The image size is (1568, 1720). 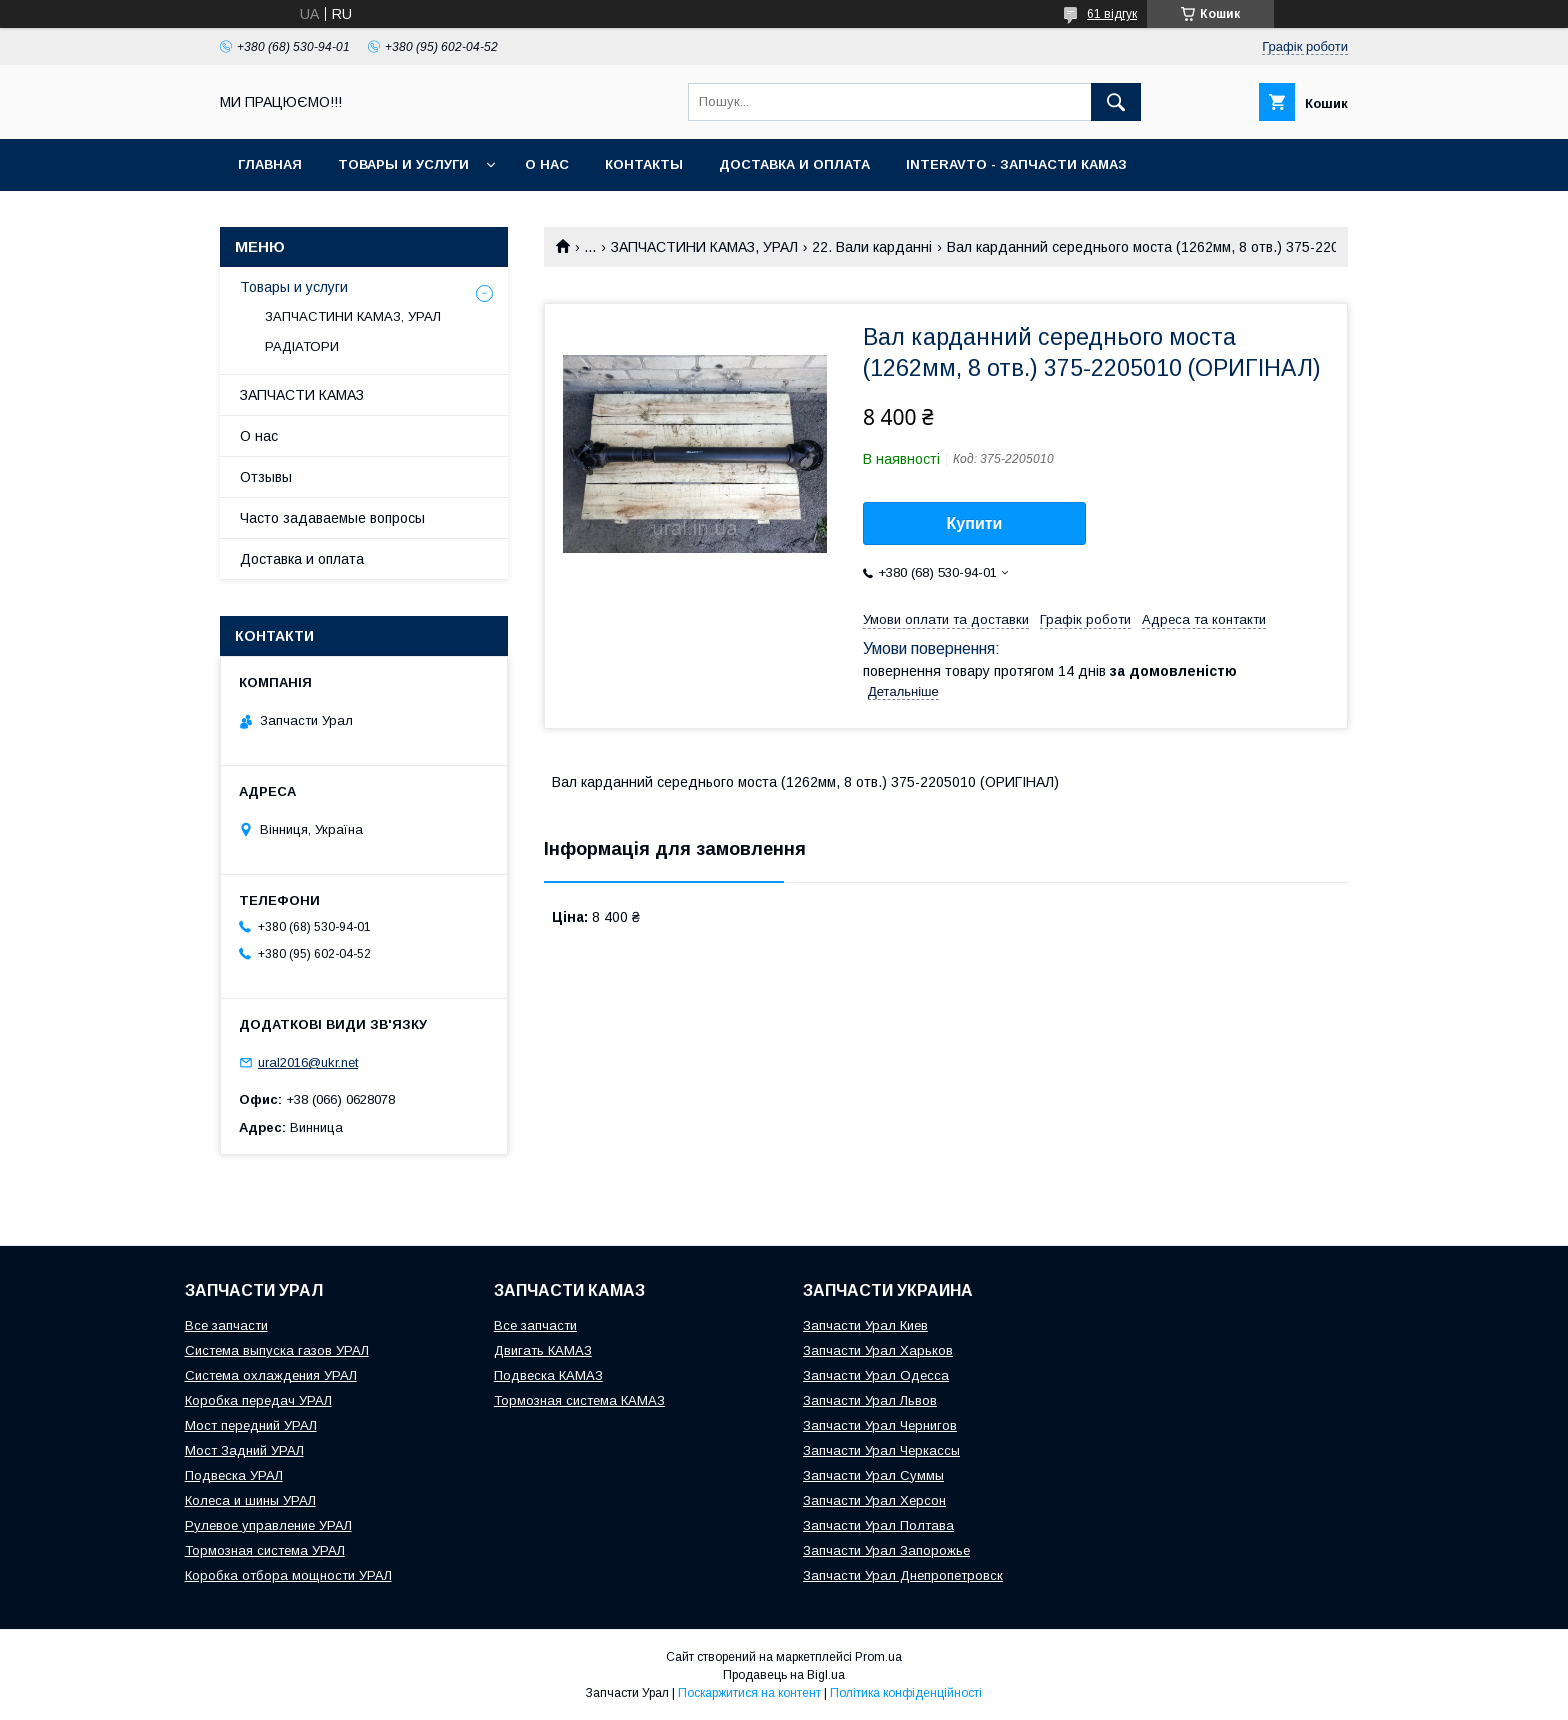 I want to click on Система охлаждения УРАЛ, so click(x=271, y=1375).